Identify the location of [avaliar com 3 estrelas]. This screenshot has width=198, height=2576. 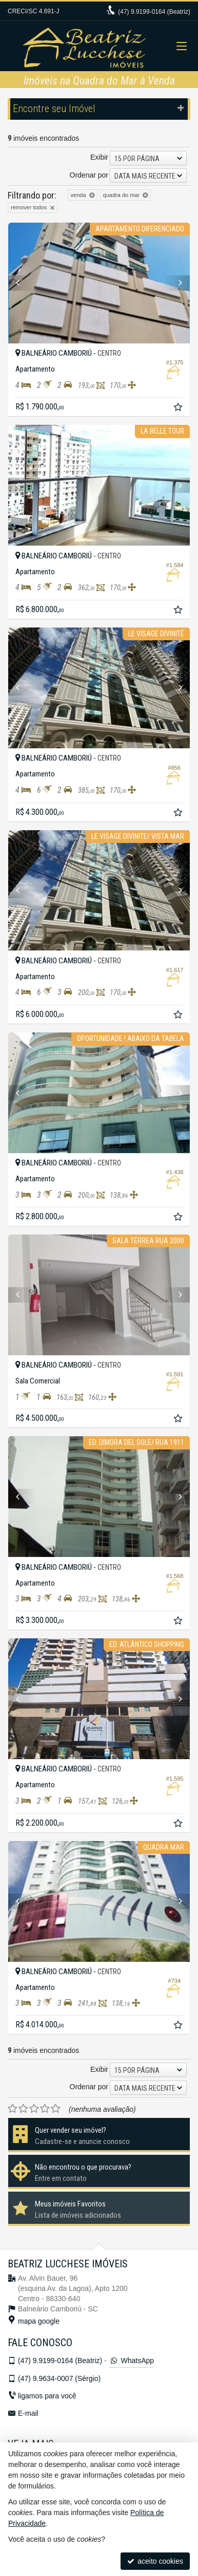
(34, 2109).